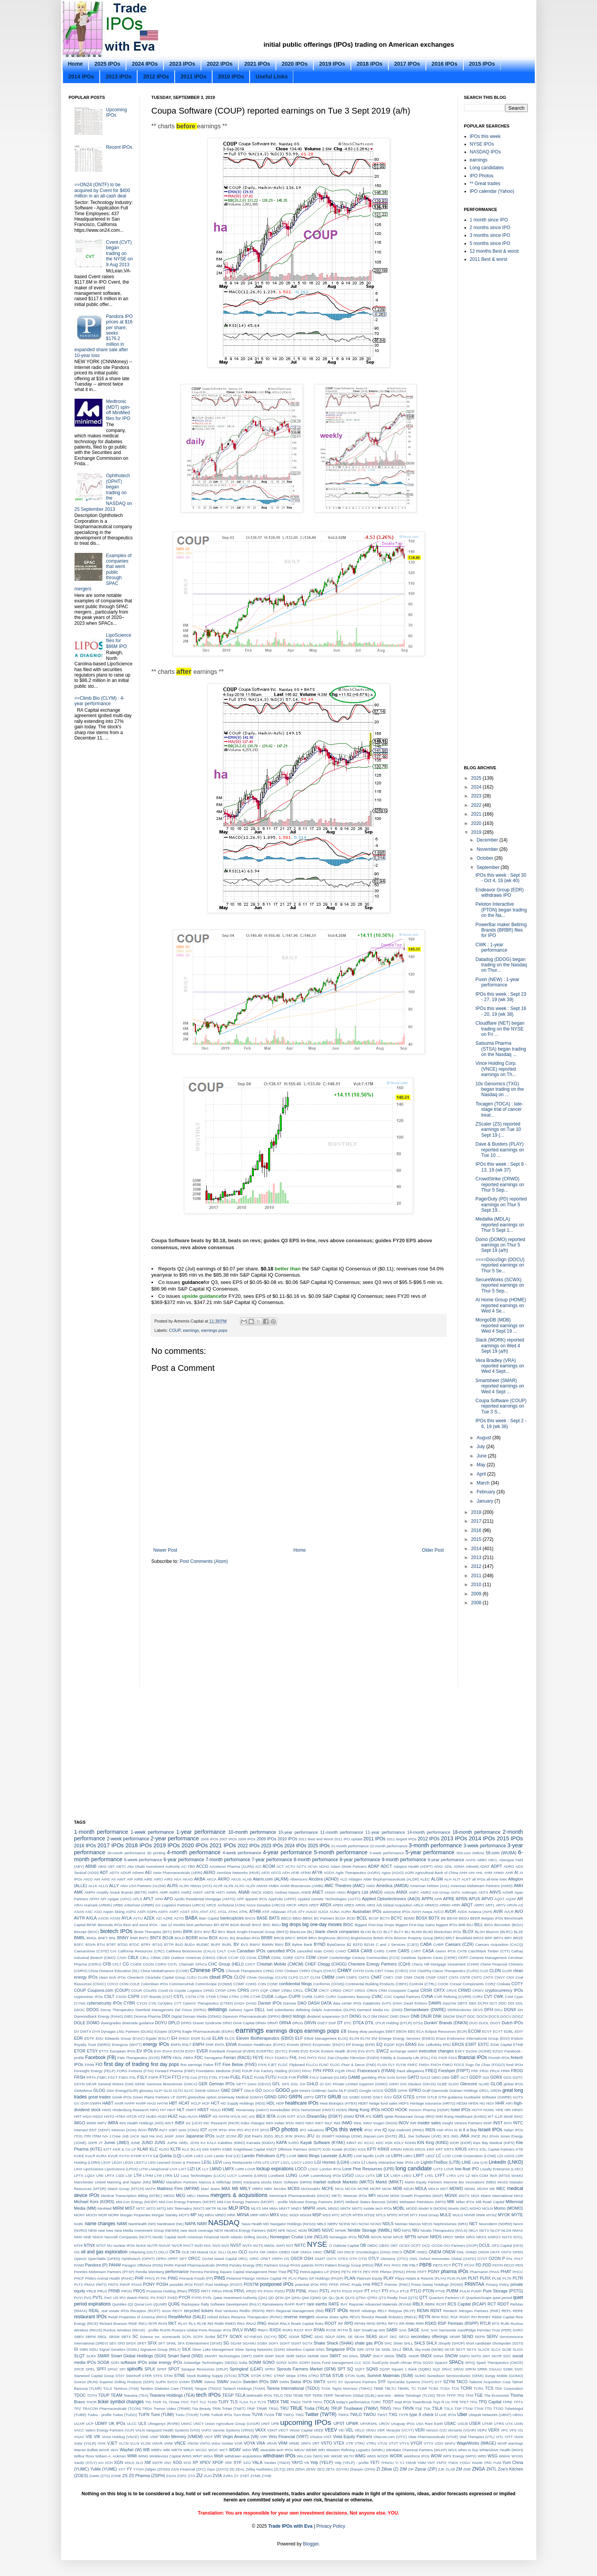  What do you see at coordinates (239, 1977) in the screenshot?
I see `CLOV` at bounding box center [239, 1977].